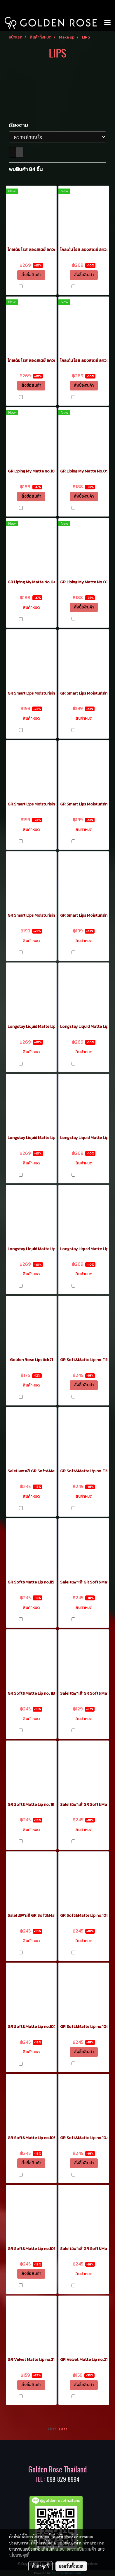 This screenshot has width=115, height=2576. What do you see at coordinates (20, 125) in the screenshot?
I see `เรียงตาม` at bounding box center [20, 125].